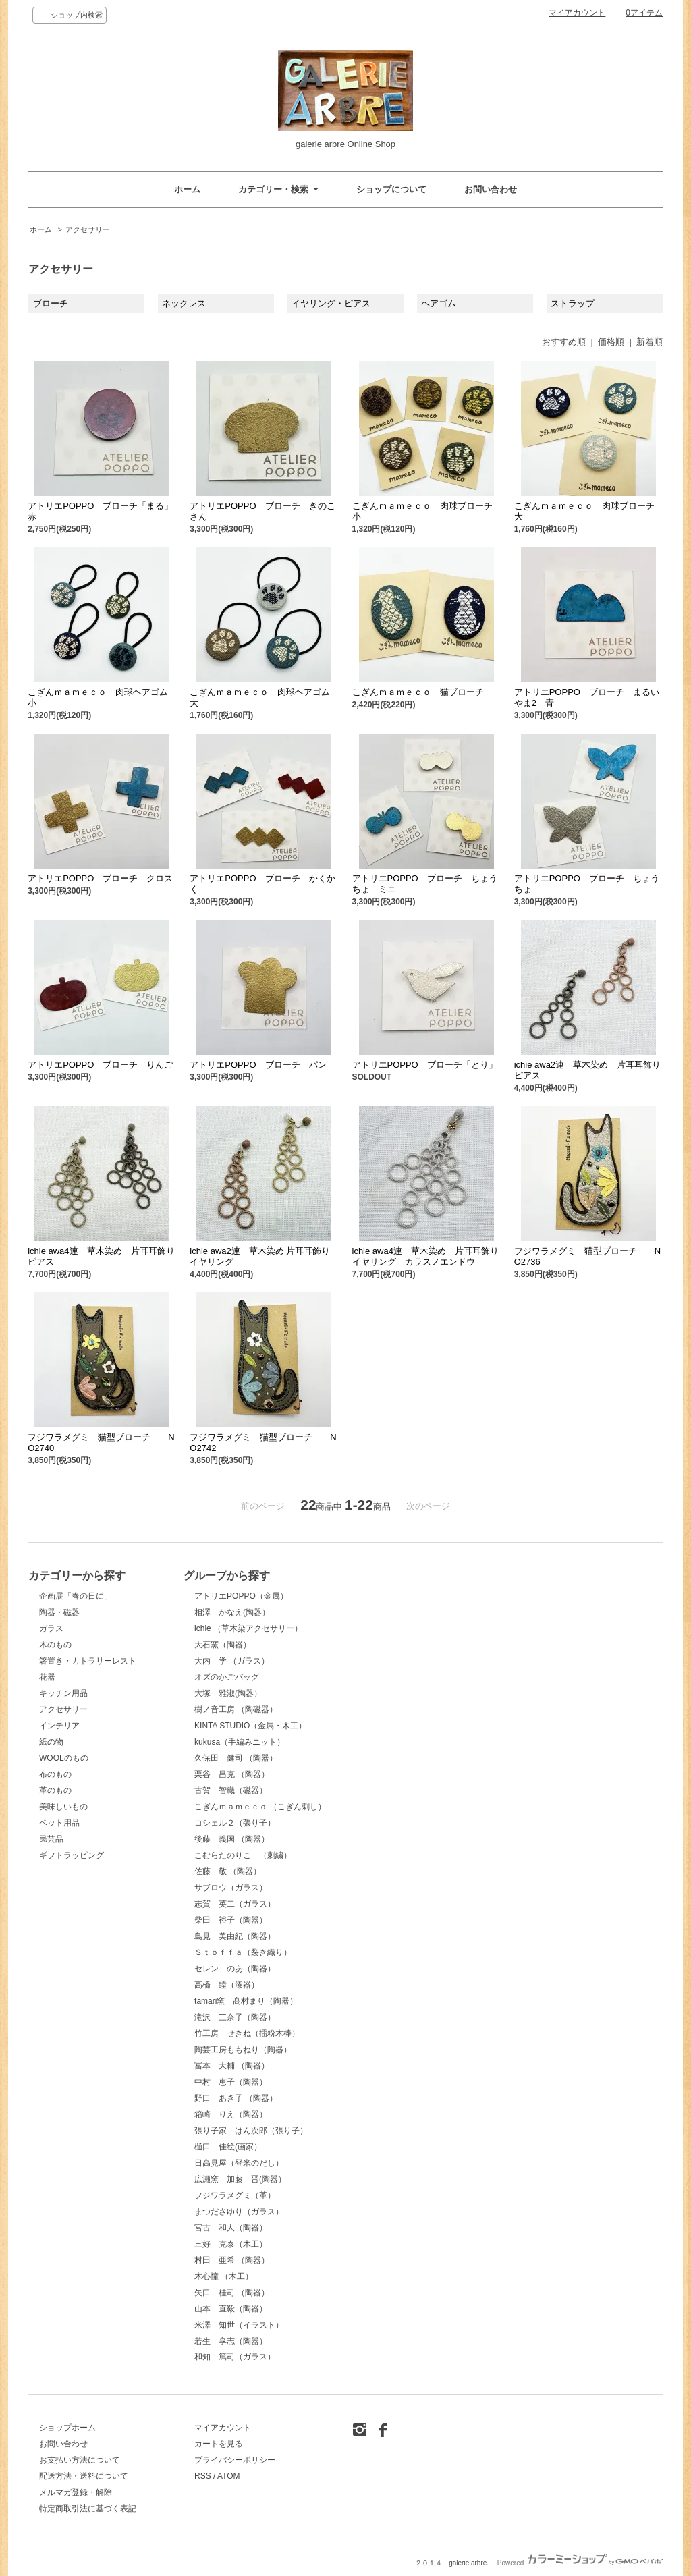 The height and width of the screenshot is (2576, 691). What do you see at coordinates (234, 1823) in the screenshot?
I see `コシェル２（張り子）` at bounding box center [234, 1823].